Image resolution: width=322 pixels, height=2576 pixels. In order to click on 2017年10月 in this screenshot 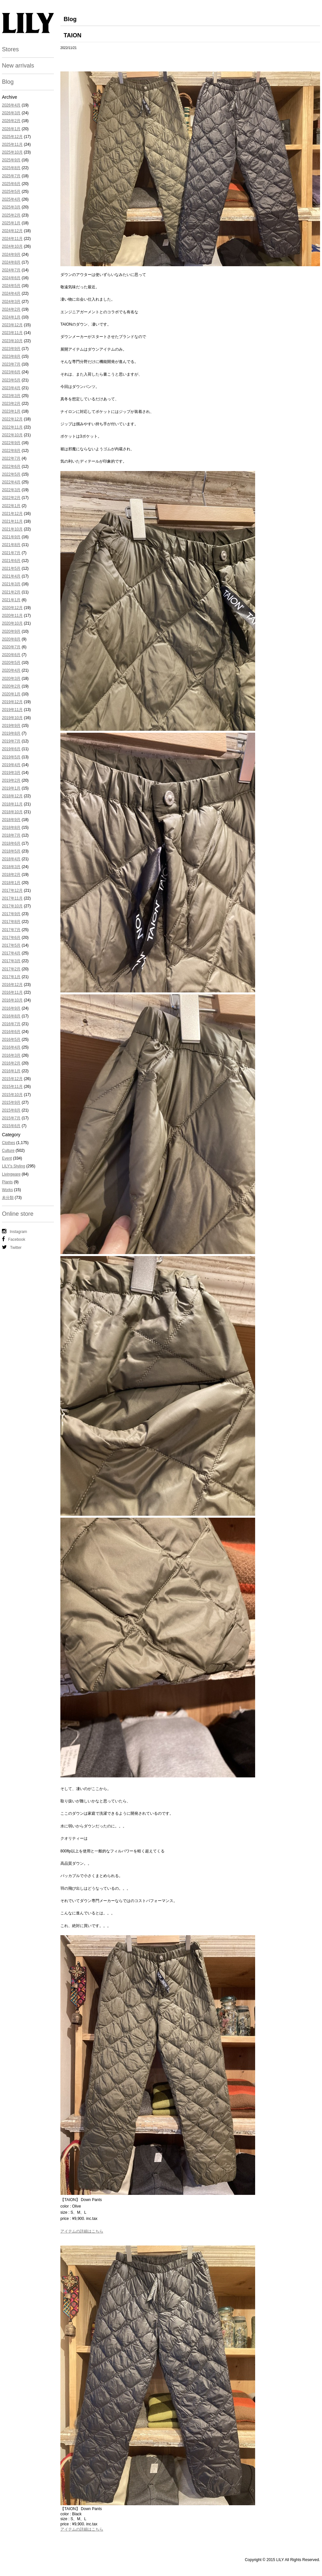, I will do `click(12, 906)`.